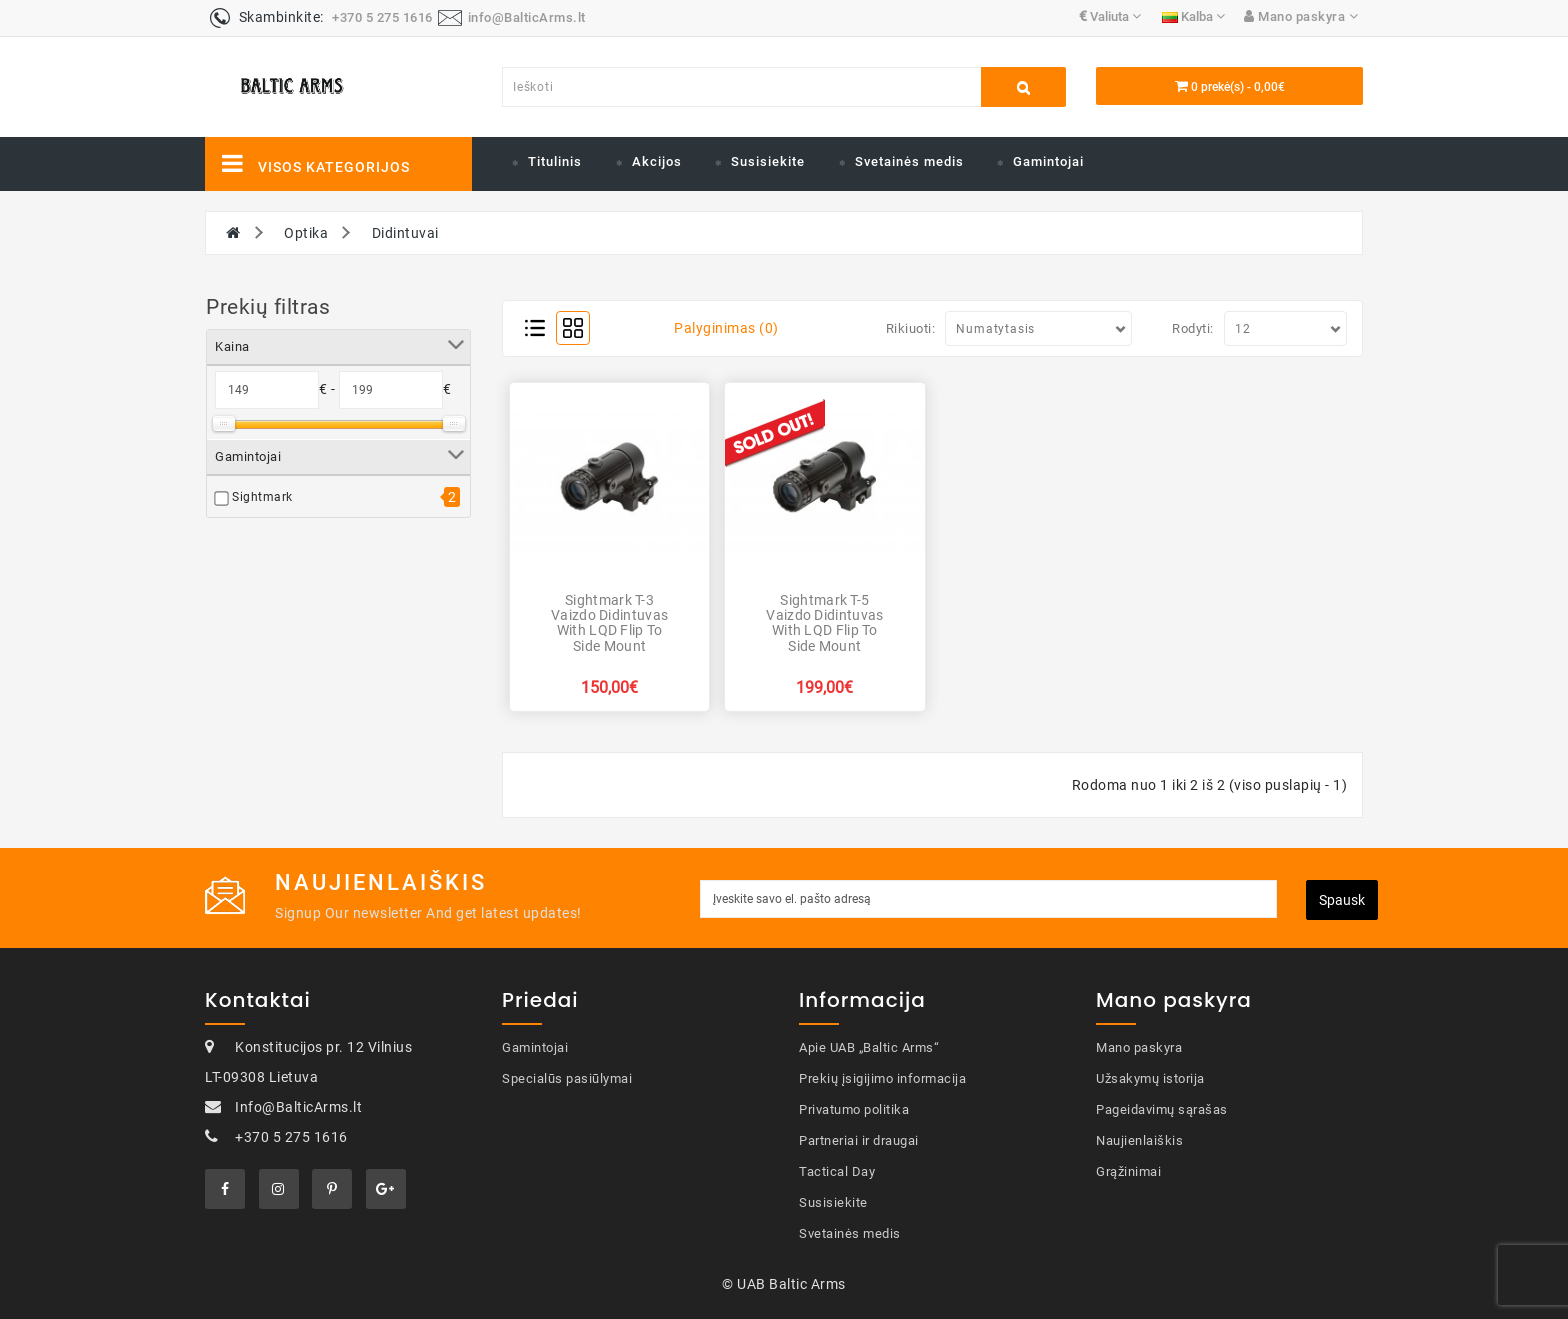 The image size is (1568, 1319). What do you see at coordinates (262, 497) in the screenshot?
I see `Sightmark` at bounding box center [262, 497].